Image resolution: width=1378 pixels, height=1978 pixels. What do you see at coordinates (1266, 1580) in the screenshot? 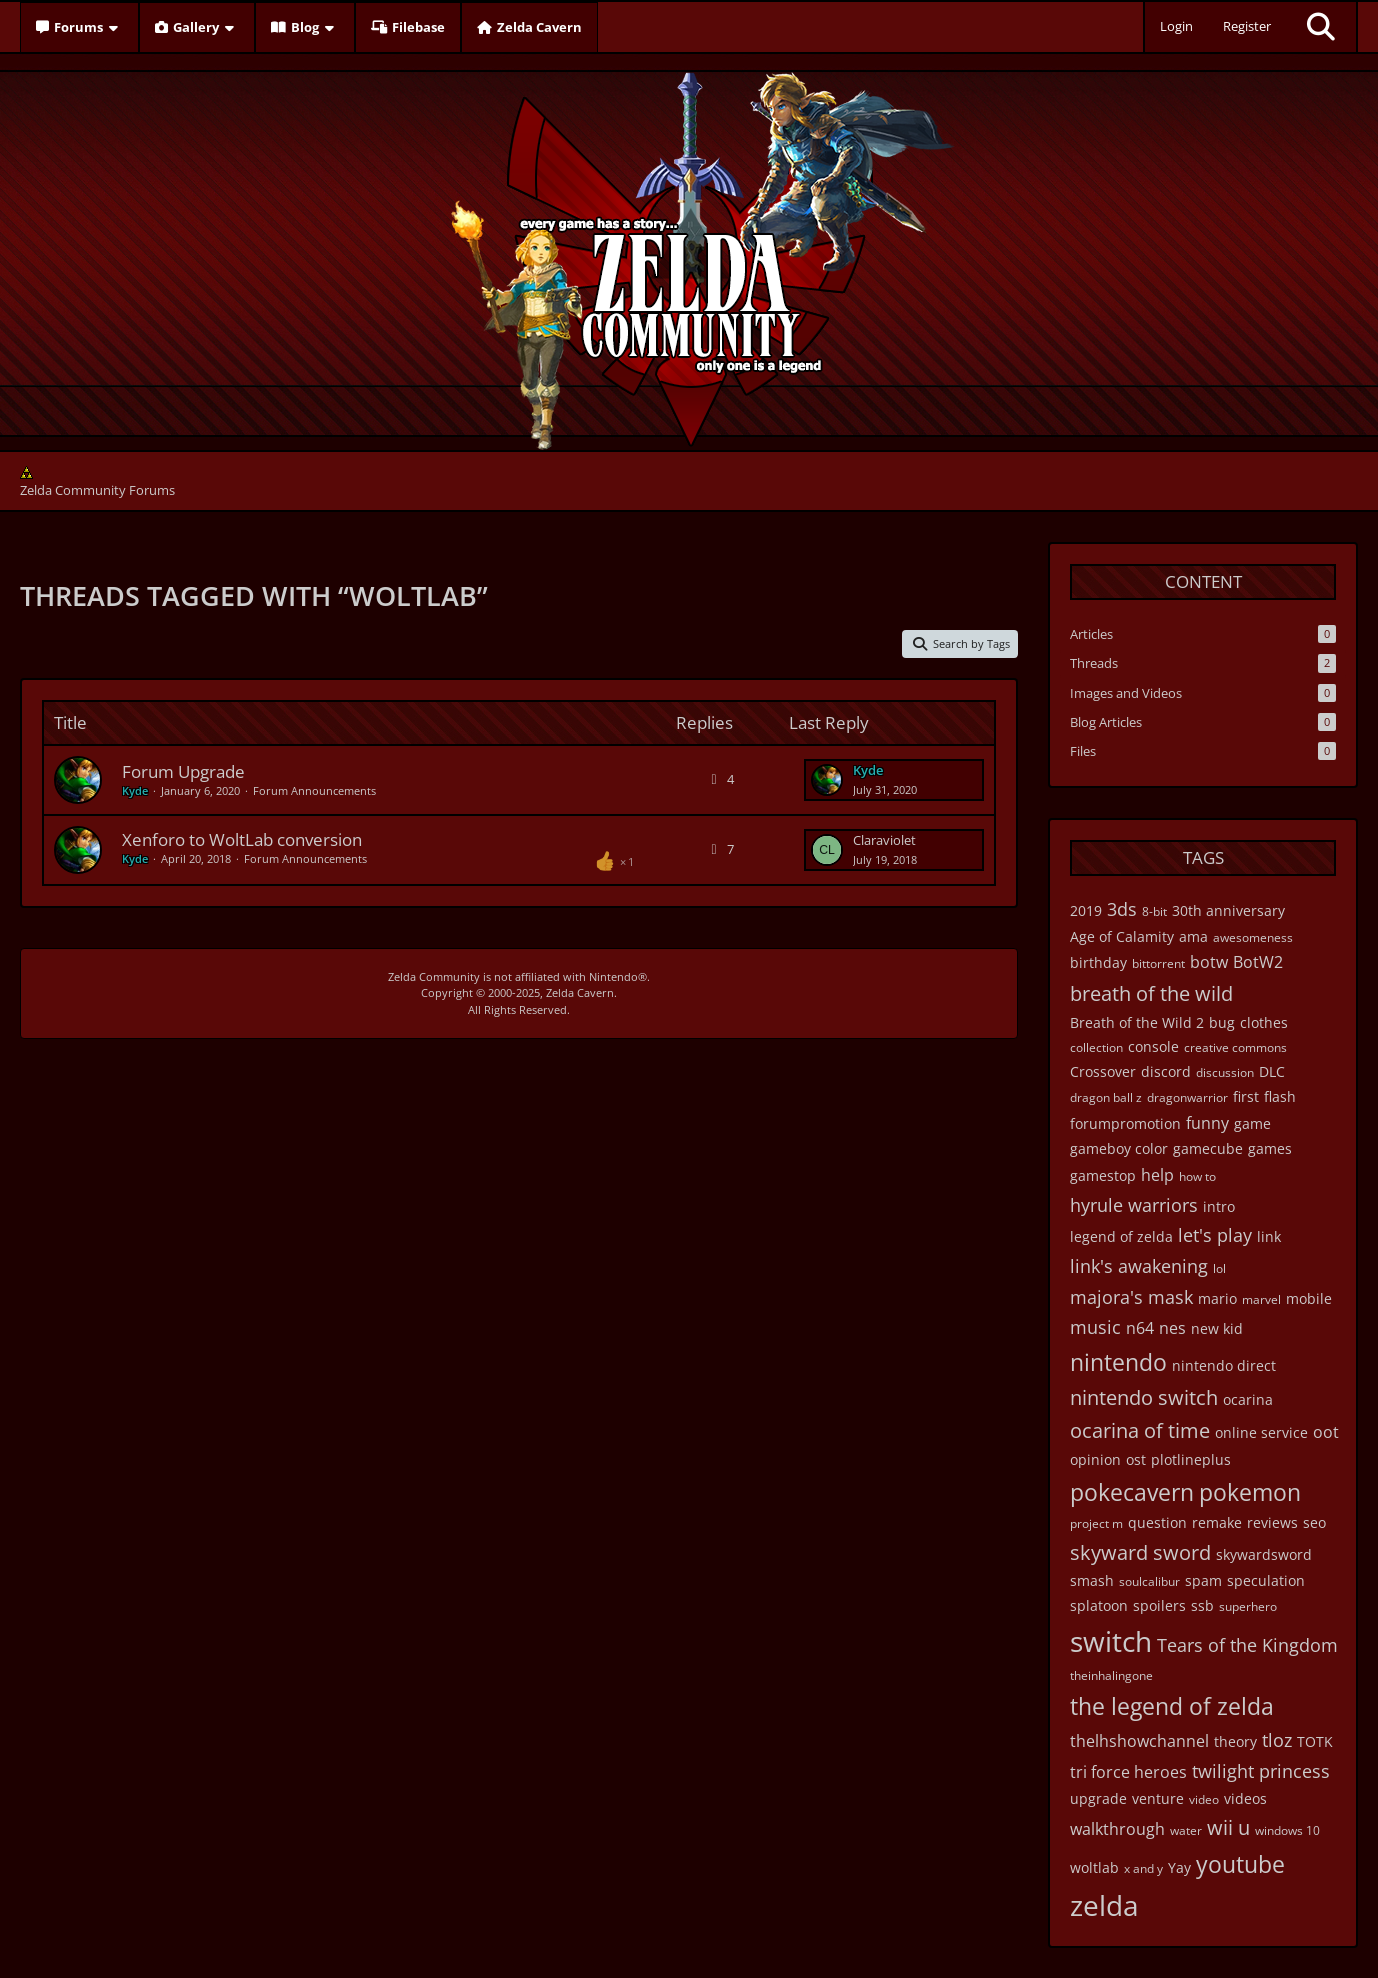
I see `speculation` at bounding box center [1266, 1580].